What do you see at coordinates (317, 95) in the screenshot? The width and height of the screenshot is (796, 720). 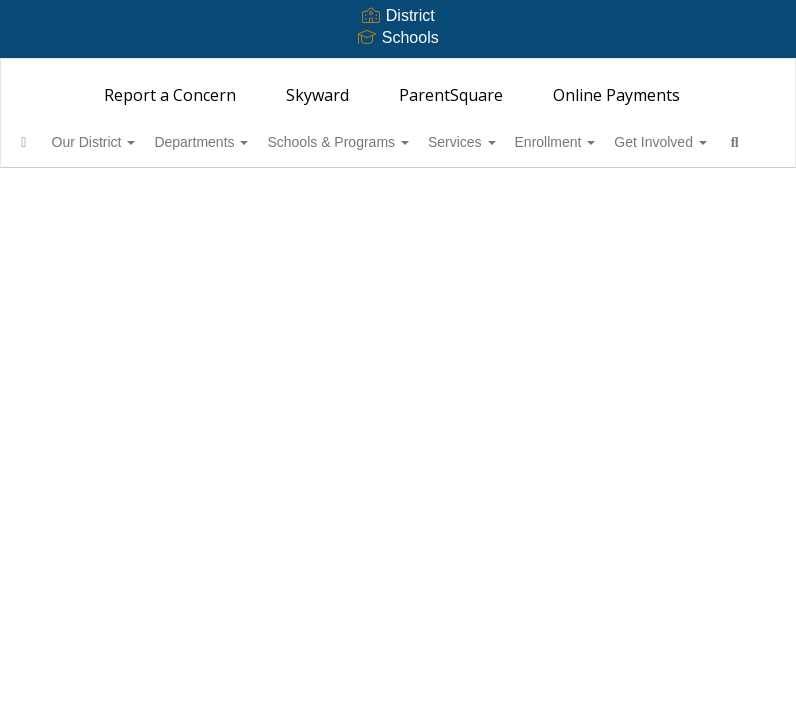 I see `Skyward` at bounding box center [317, 95].